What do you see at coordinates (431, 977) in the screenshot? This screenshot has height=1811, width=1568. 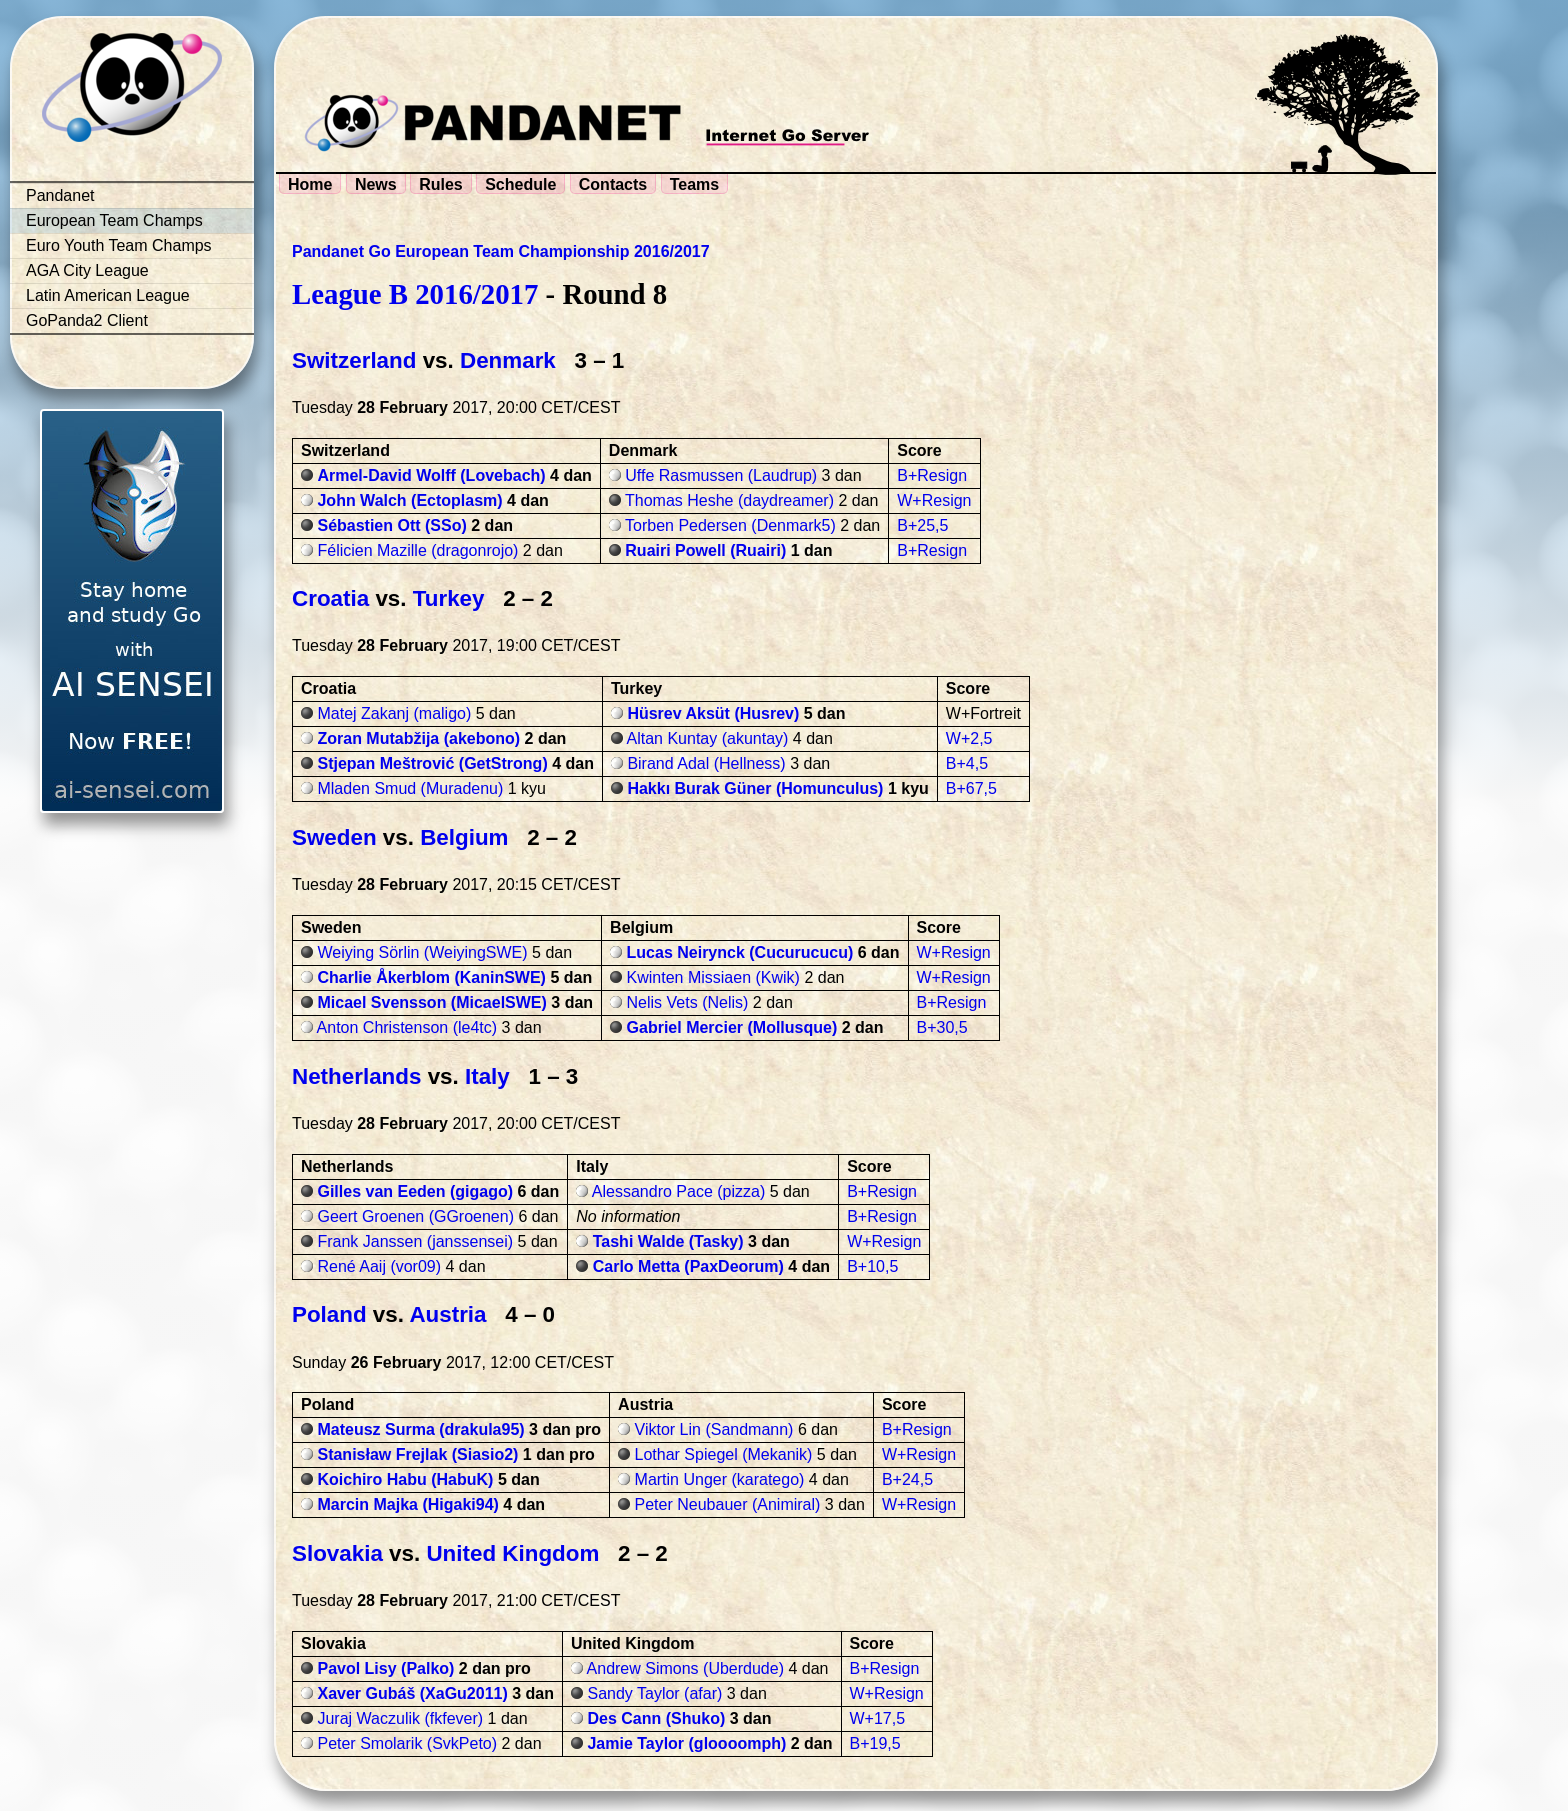 I see `Charlie Åkerblom (KaninSWE)` at bounding box center [431, 977].